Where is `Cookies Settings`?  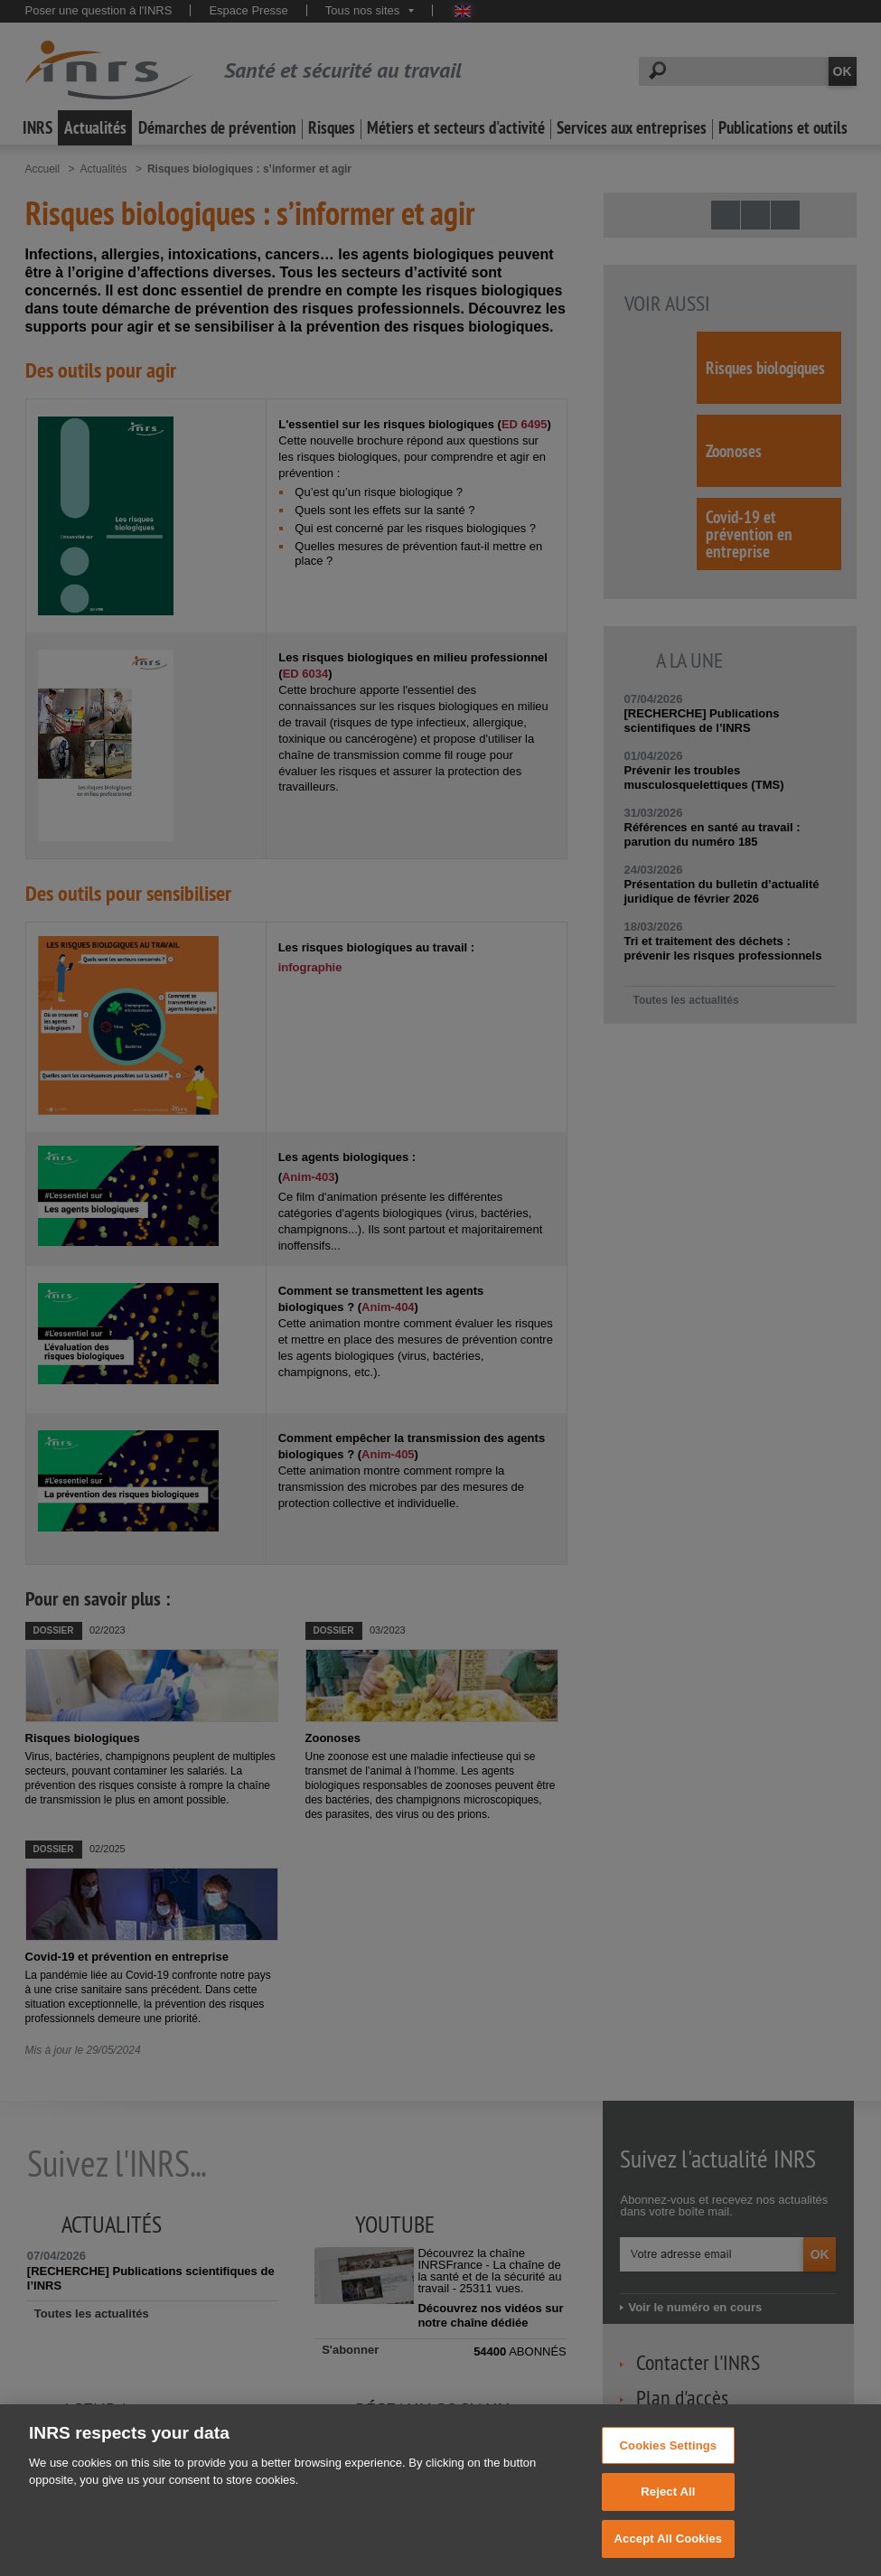
Cookies Settings is located at coordinates (668, 2466).